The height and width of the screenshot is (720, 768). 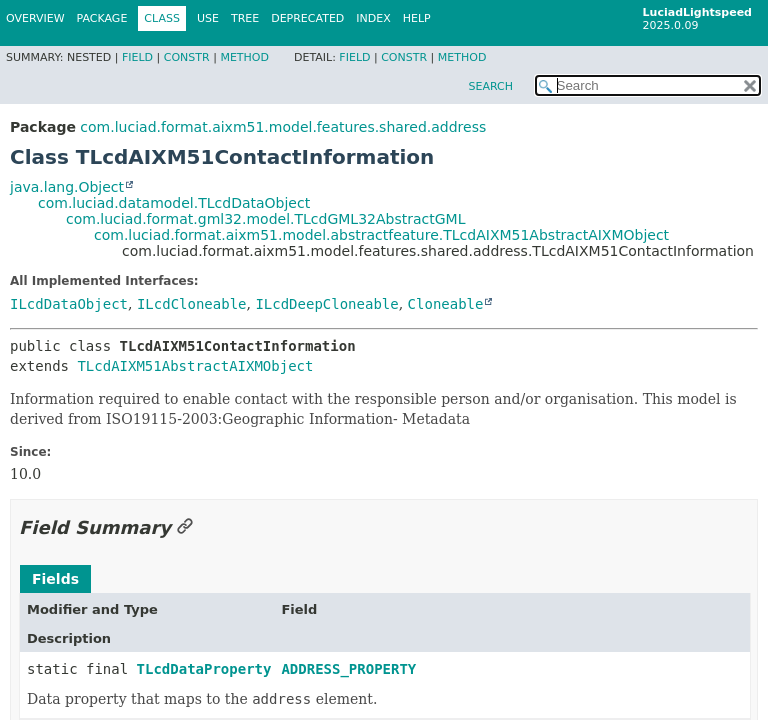 I want to click on Deprecated, so click(x=307, y=18).